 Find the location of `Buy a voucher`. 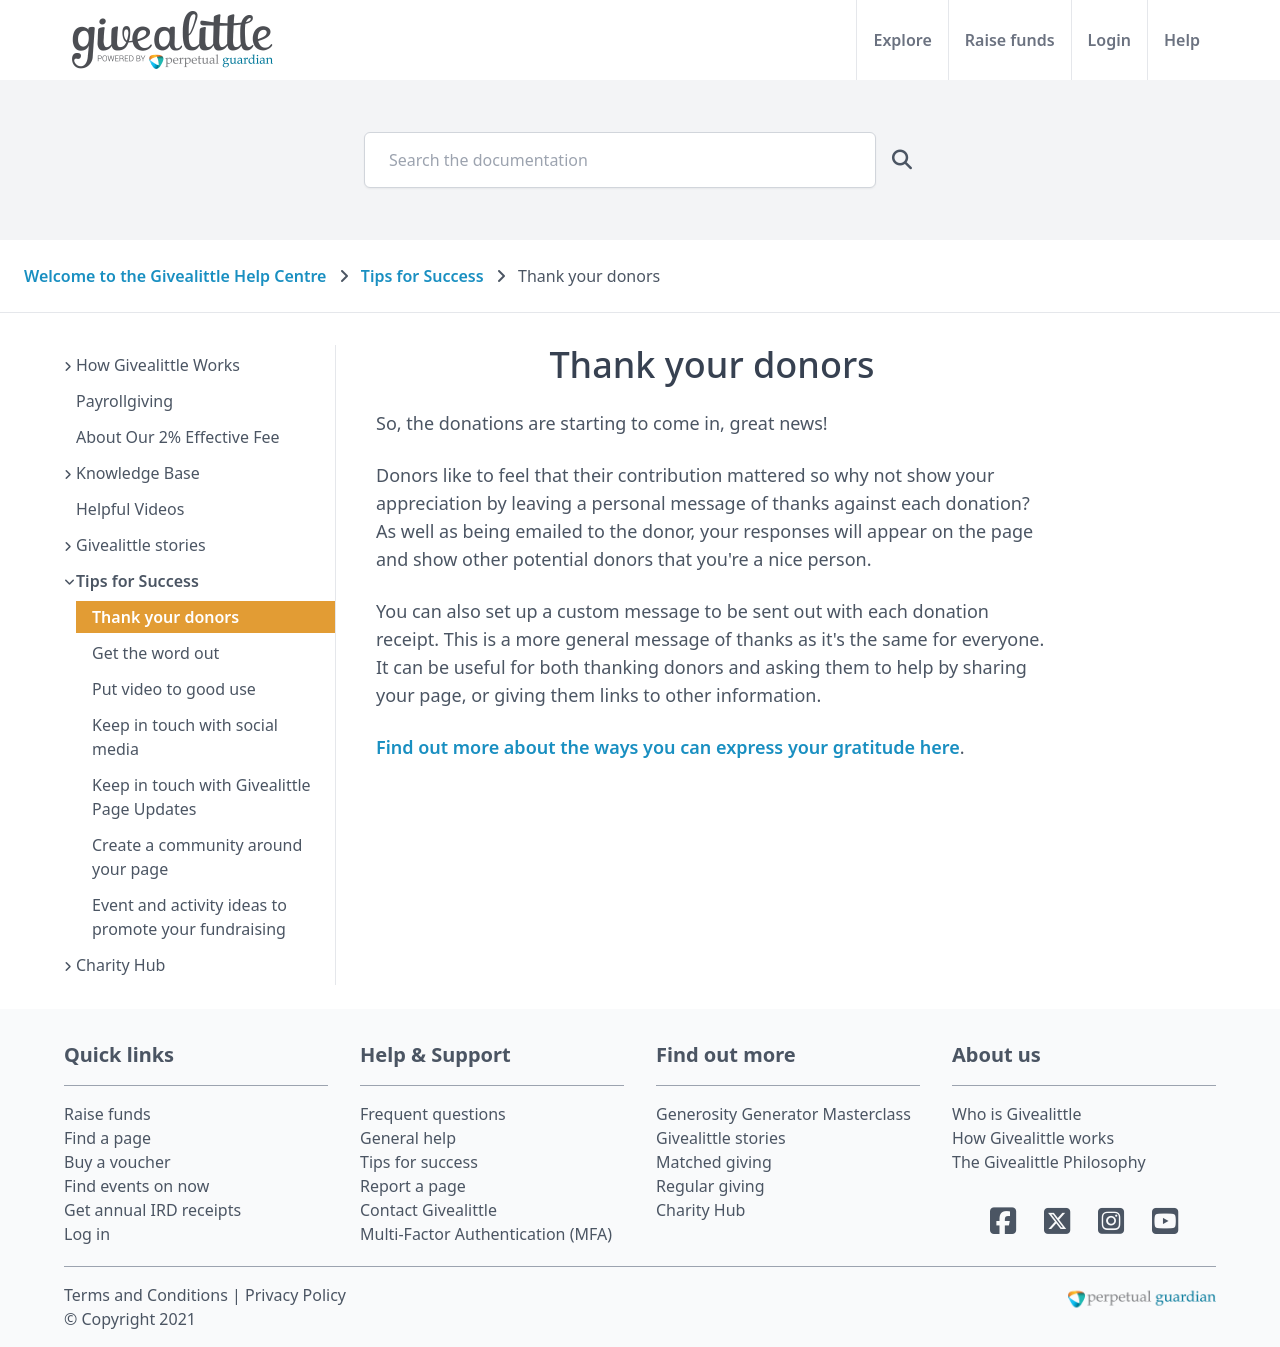

Buy a voucher is located at coordinates (117, 1162).